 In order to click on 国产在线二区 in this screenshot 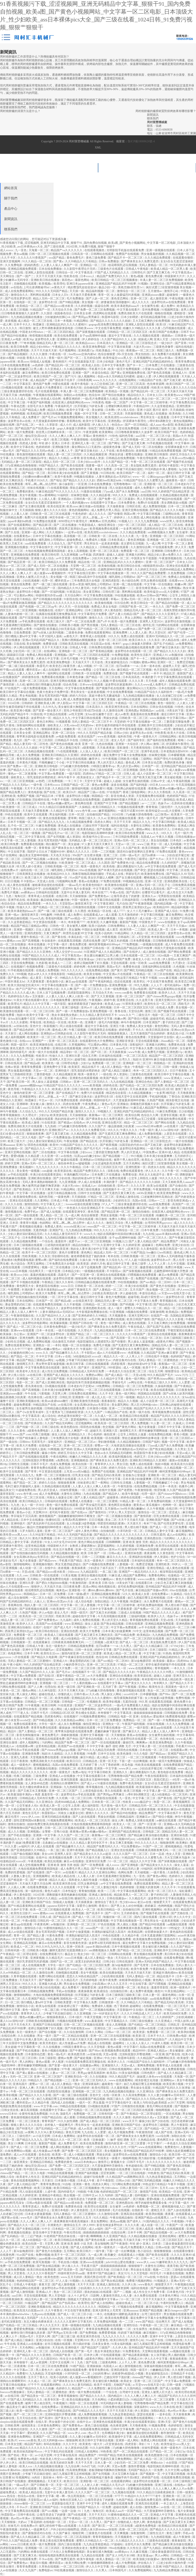, I will do `click(25, 424)`.